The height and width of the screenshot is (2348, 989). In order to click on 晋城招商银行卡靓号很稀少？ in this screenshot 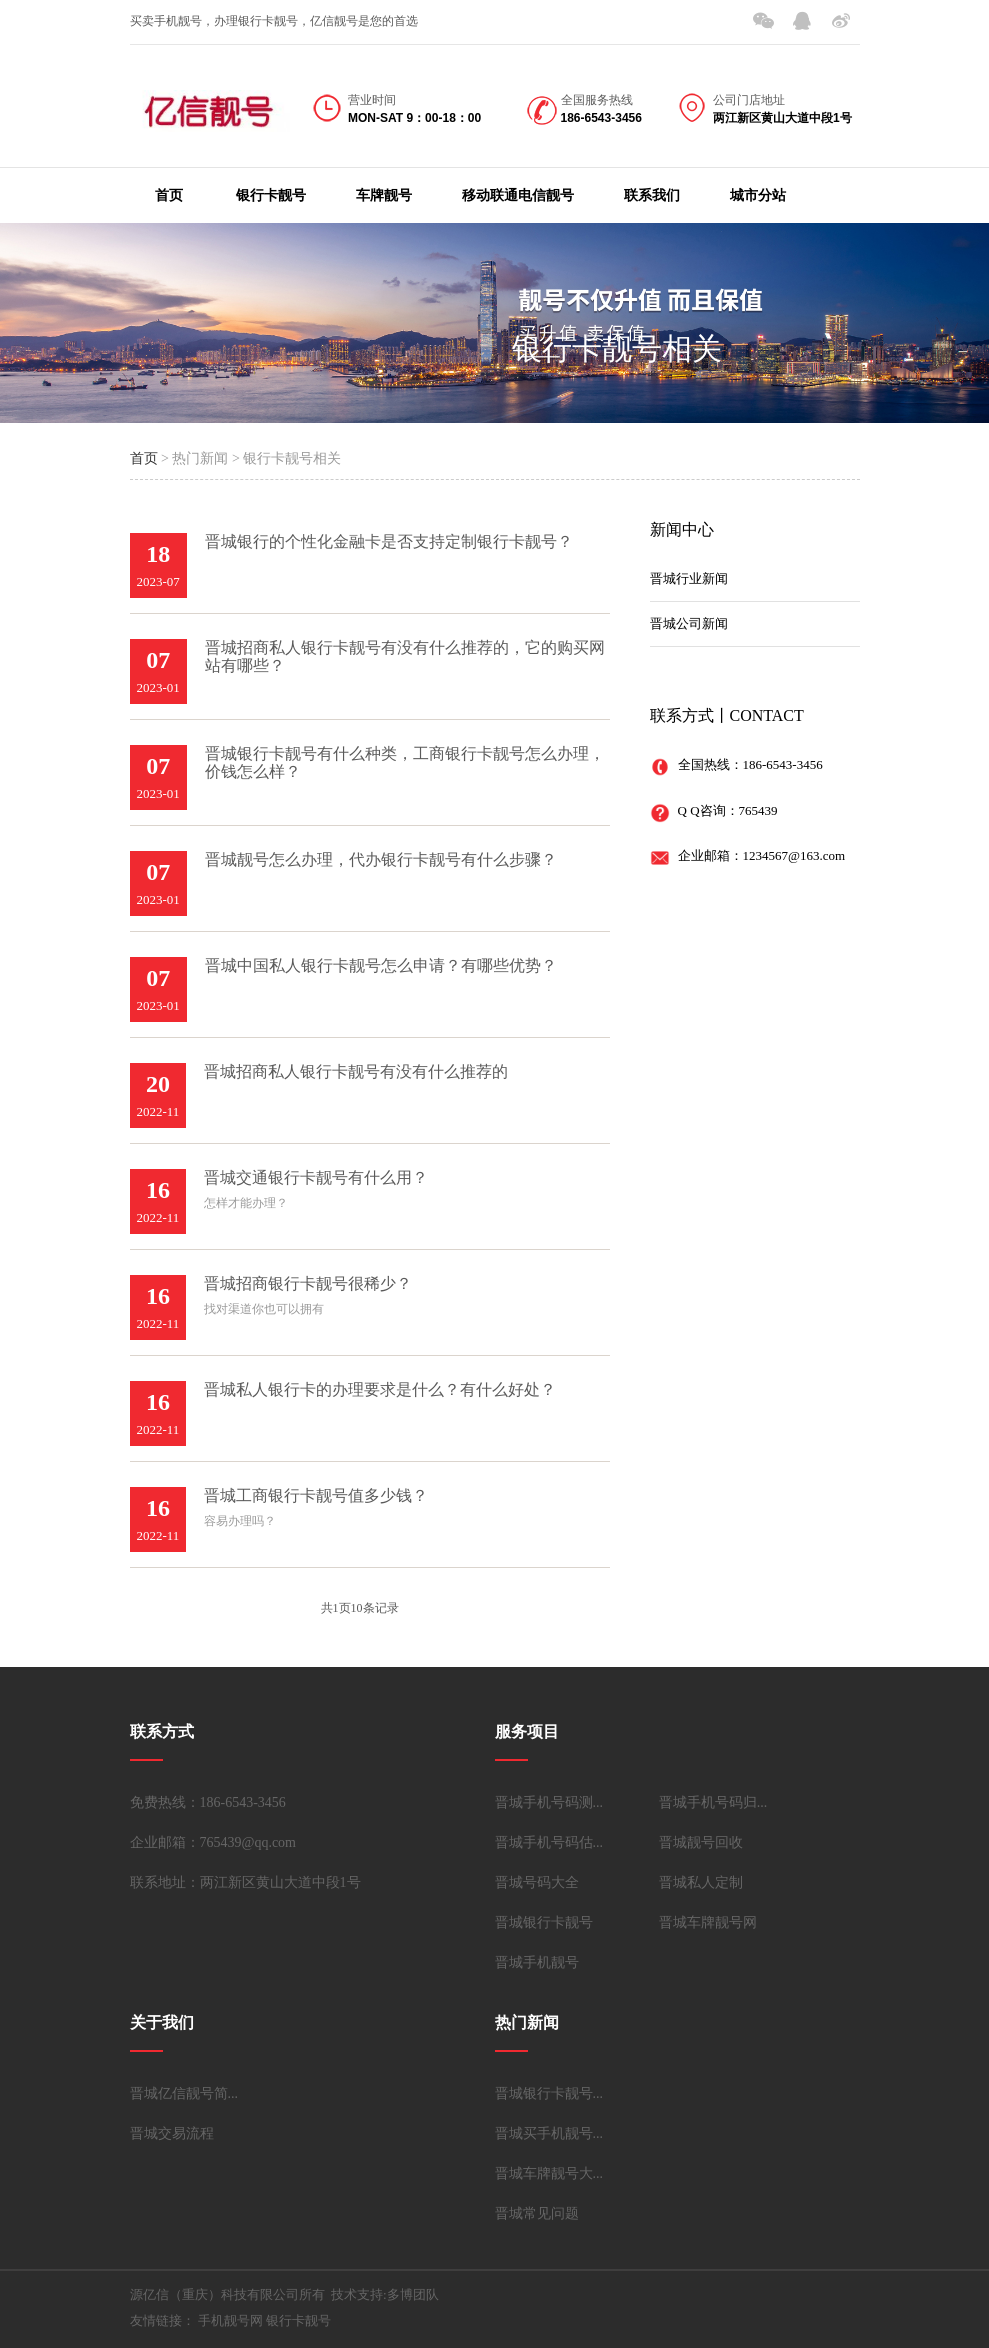, I will do `click(308, 1283)`.